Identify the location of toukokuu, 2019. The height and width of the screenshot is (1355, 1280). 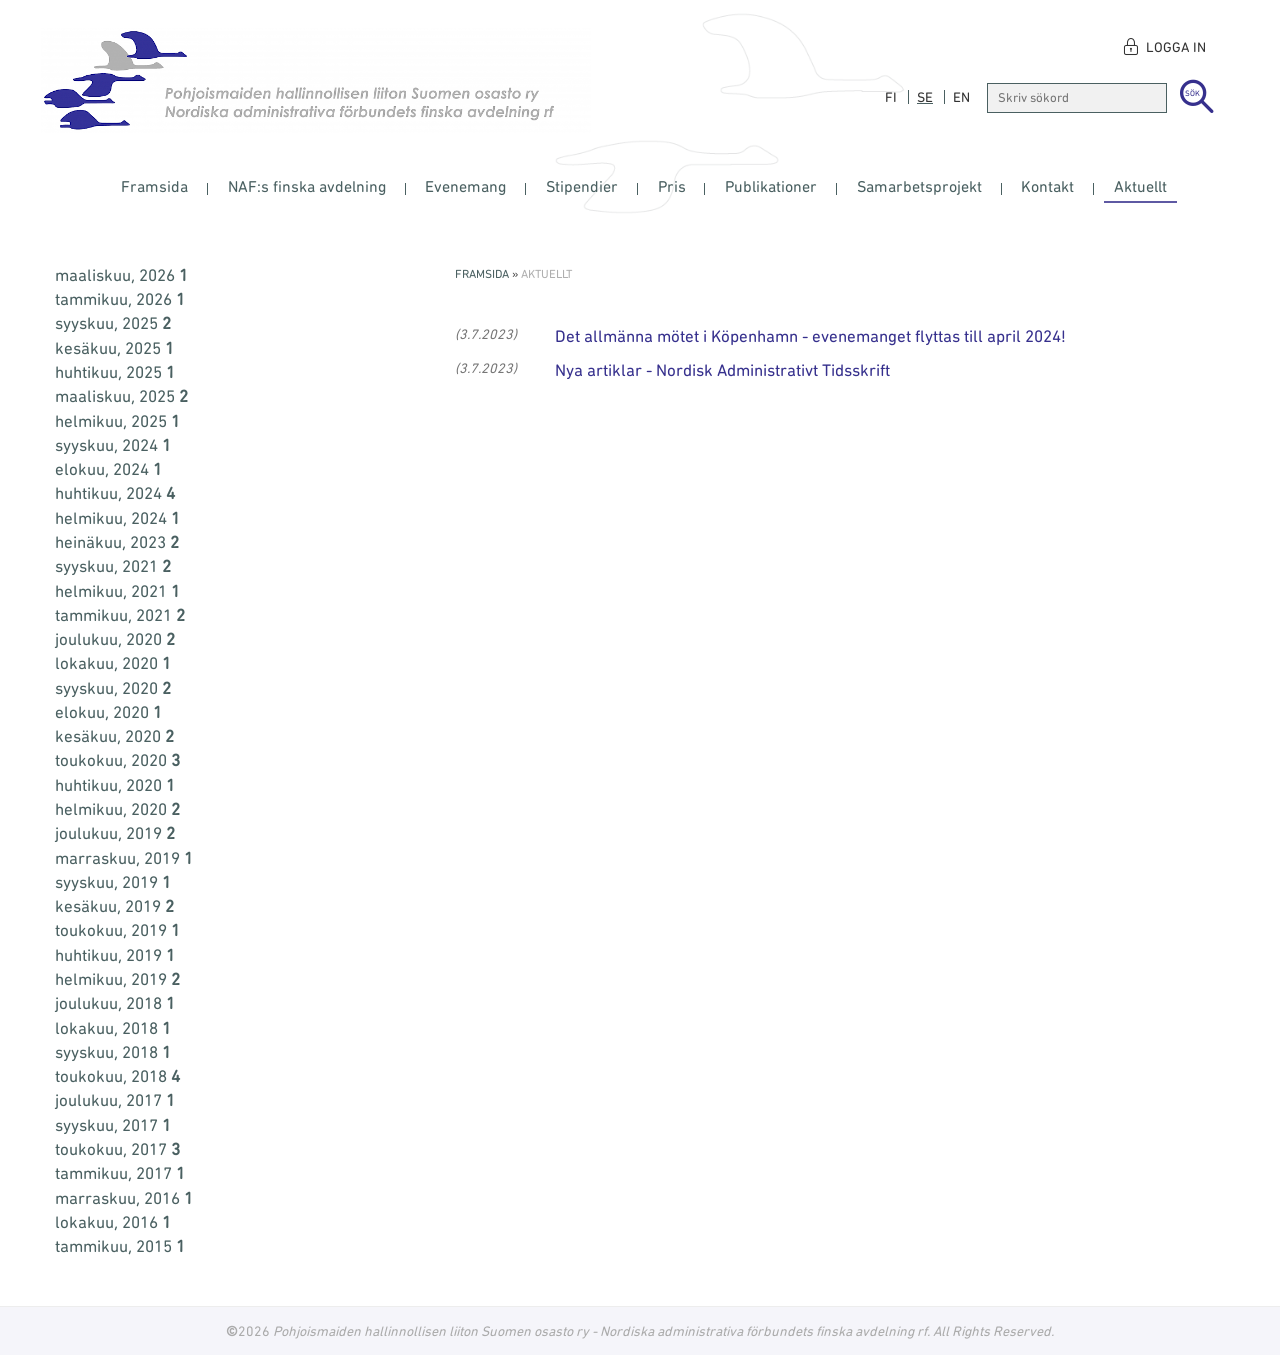
(117, 930).